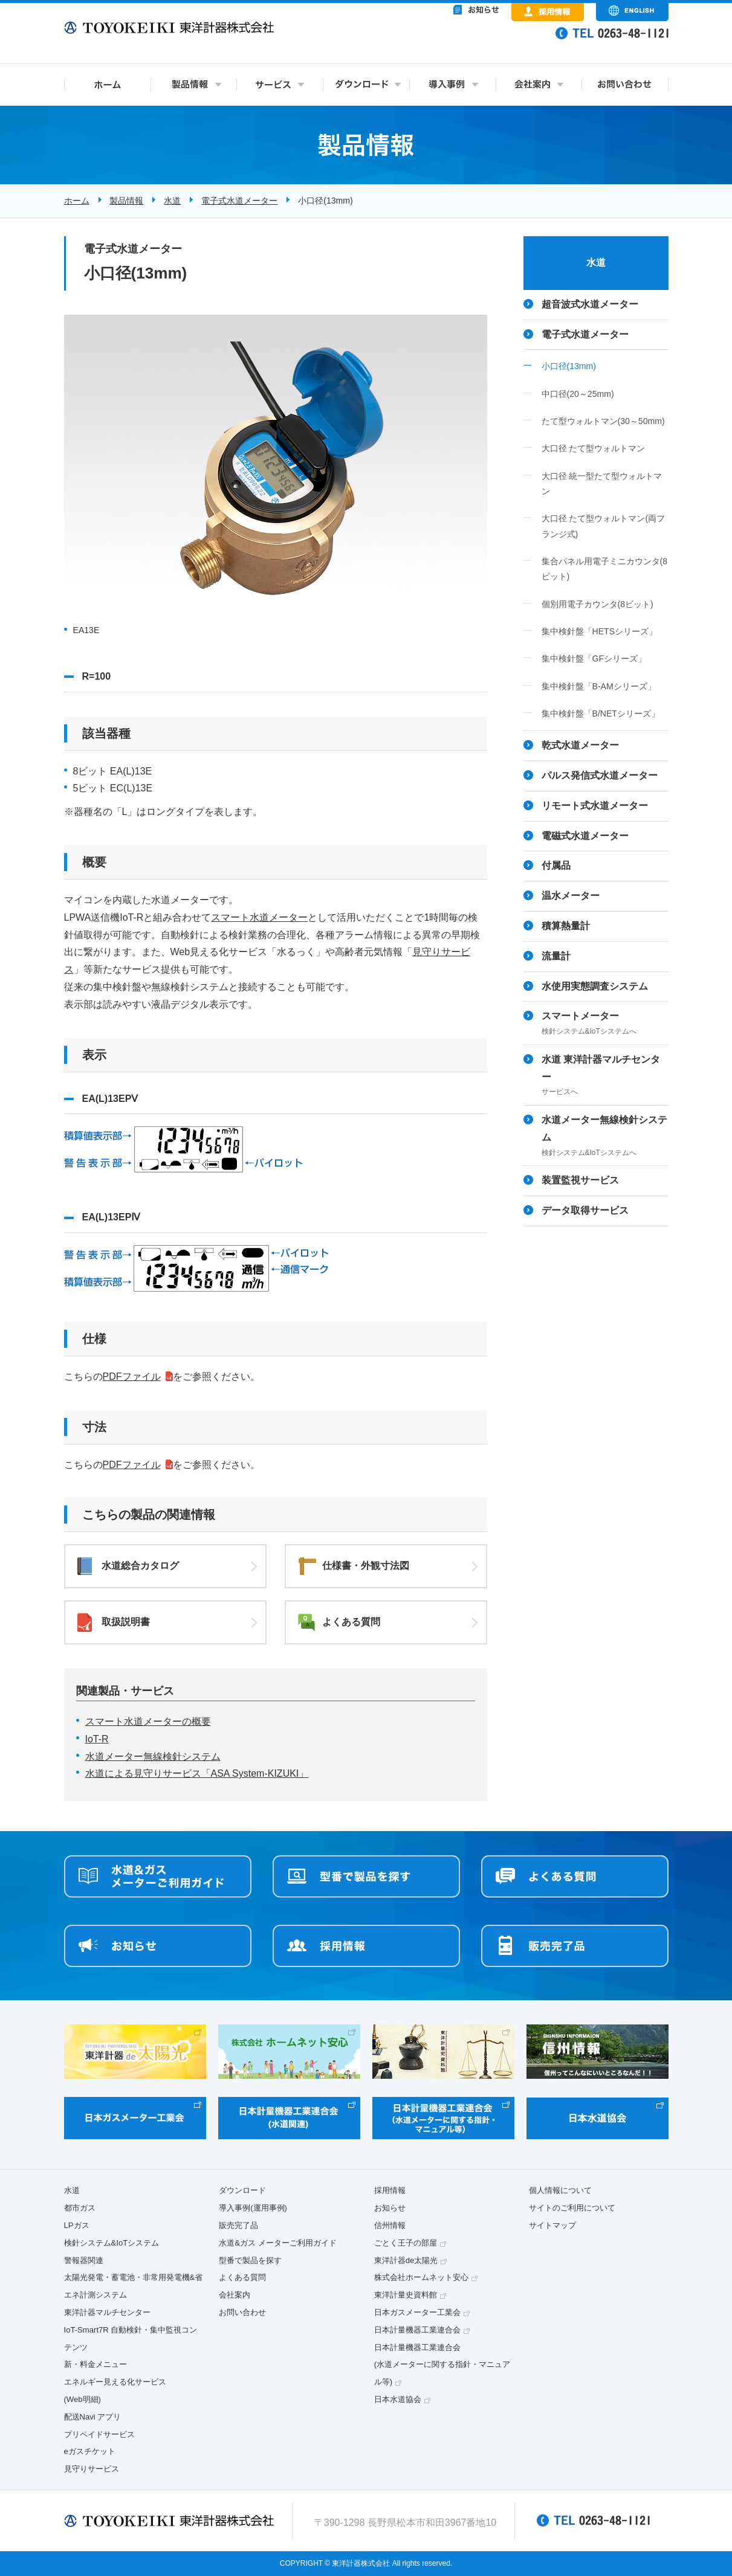  I want to click on 電磁式水道メーター, so click(585, 836).